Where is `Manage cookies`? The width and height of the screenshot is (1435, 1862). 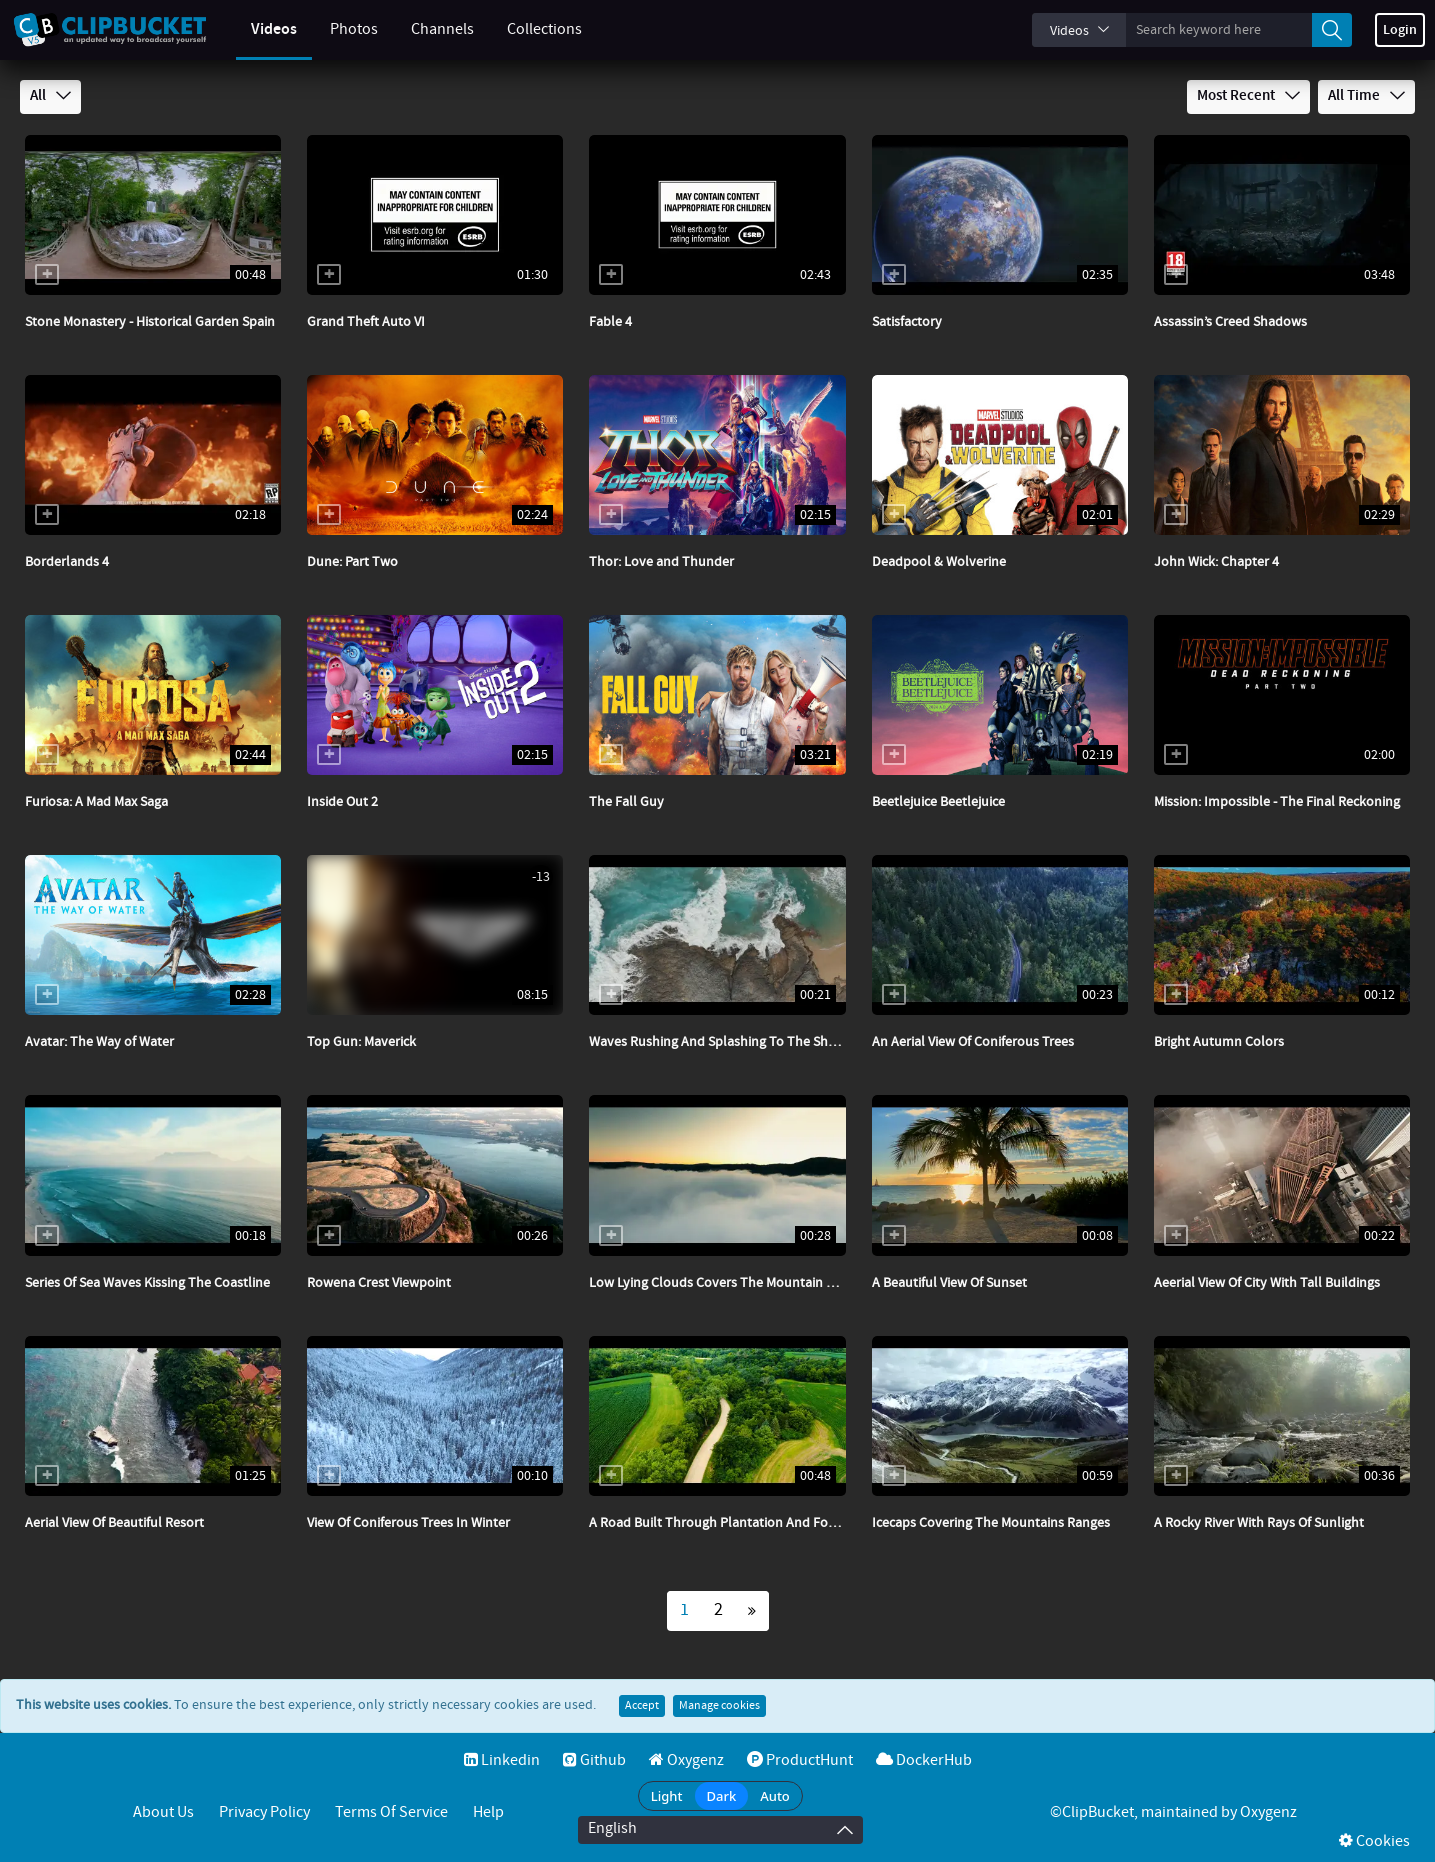
Manage cookies is located at coordinates (719, 1706).